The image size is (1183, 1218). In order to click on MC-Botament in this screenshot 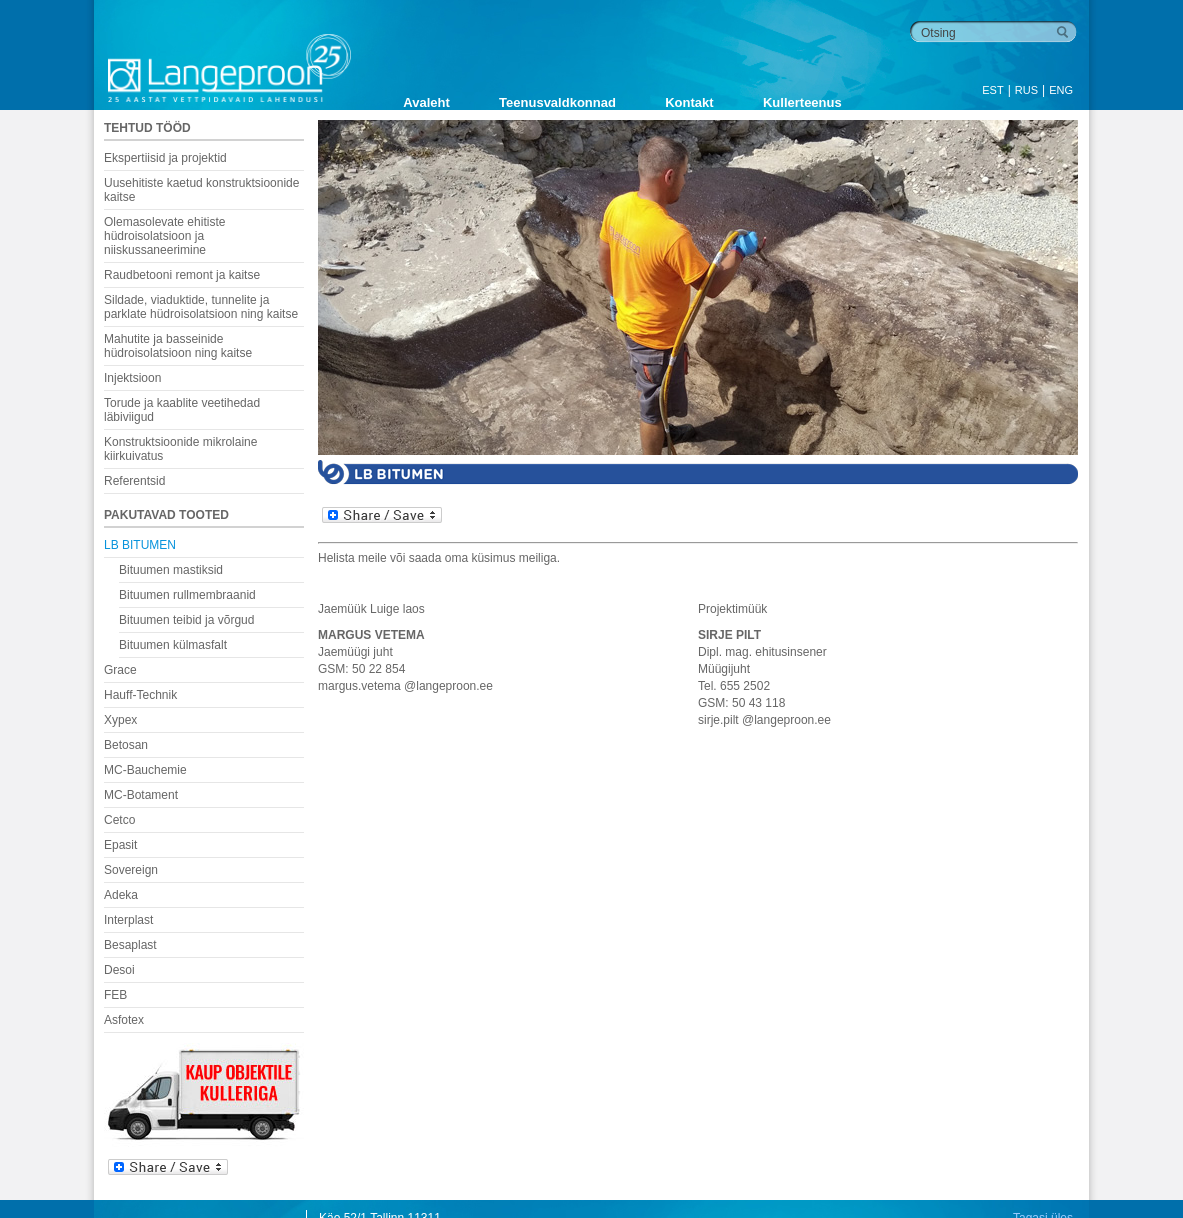, I will do `click(141, 795)`.